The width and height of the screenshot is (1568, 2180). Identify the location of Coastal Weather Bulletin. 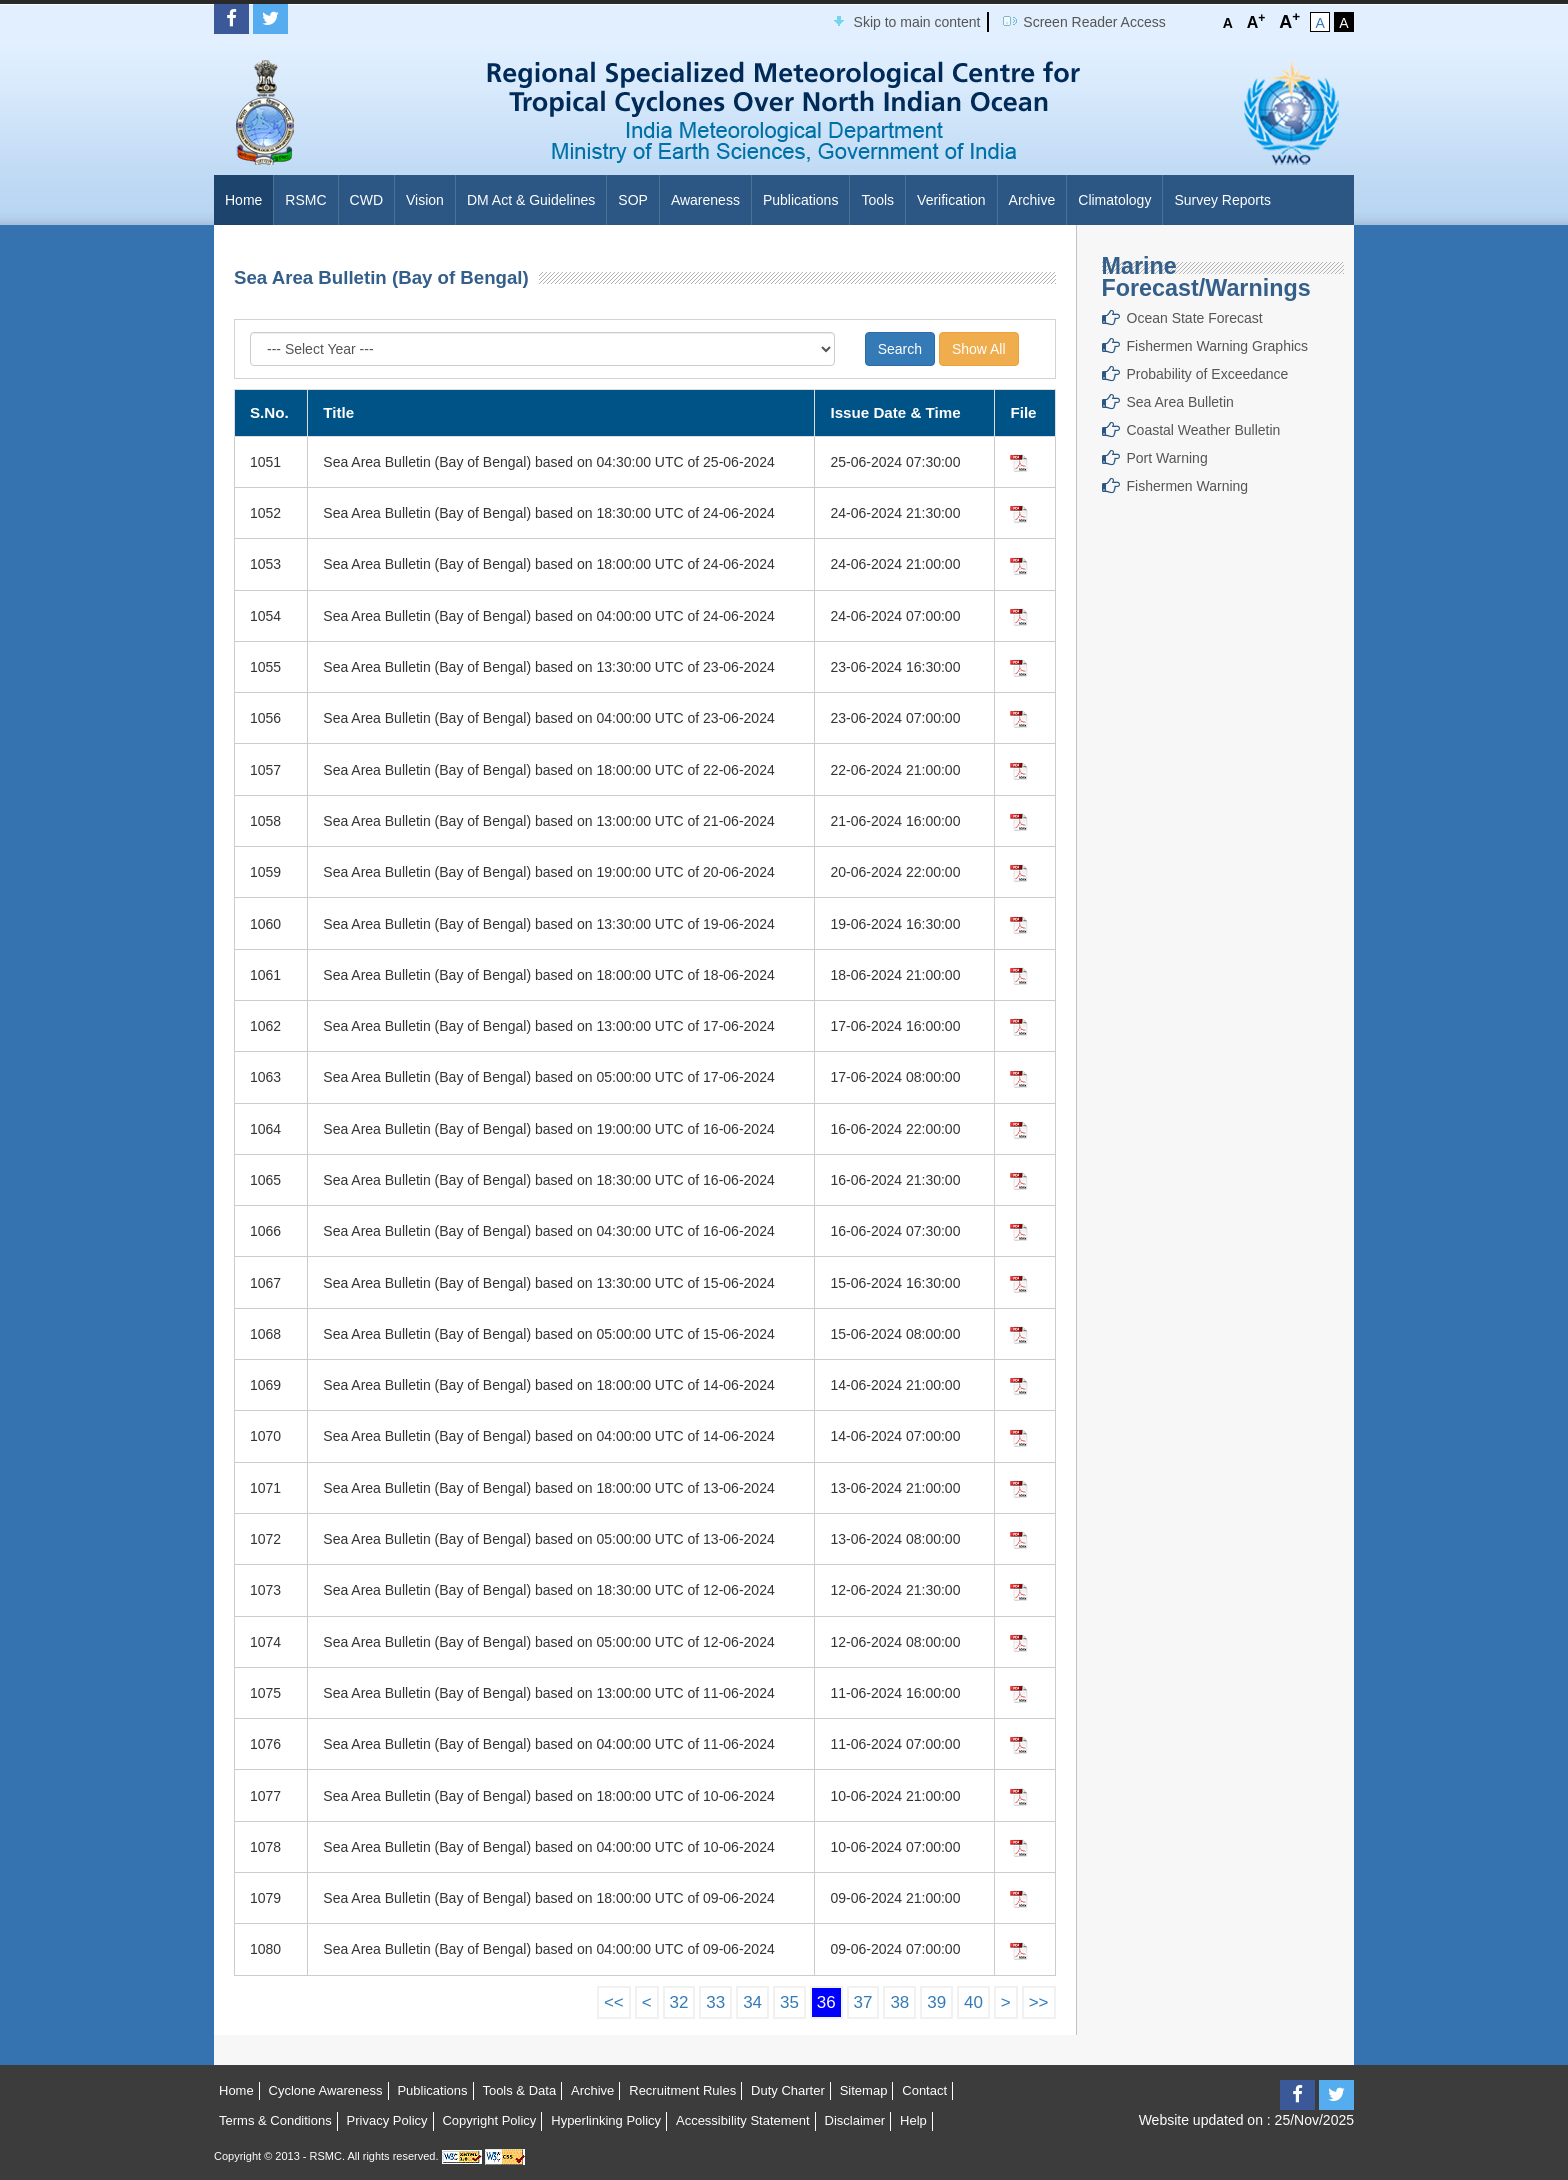
(1204, 430).